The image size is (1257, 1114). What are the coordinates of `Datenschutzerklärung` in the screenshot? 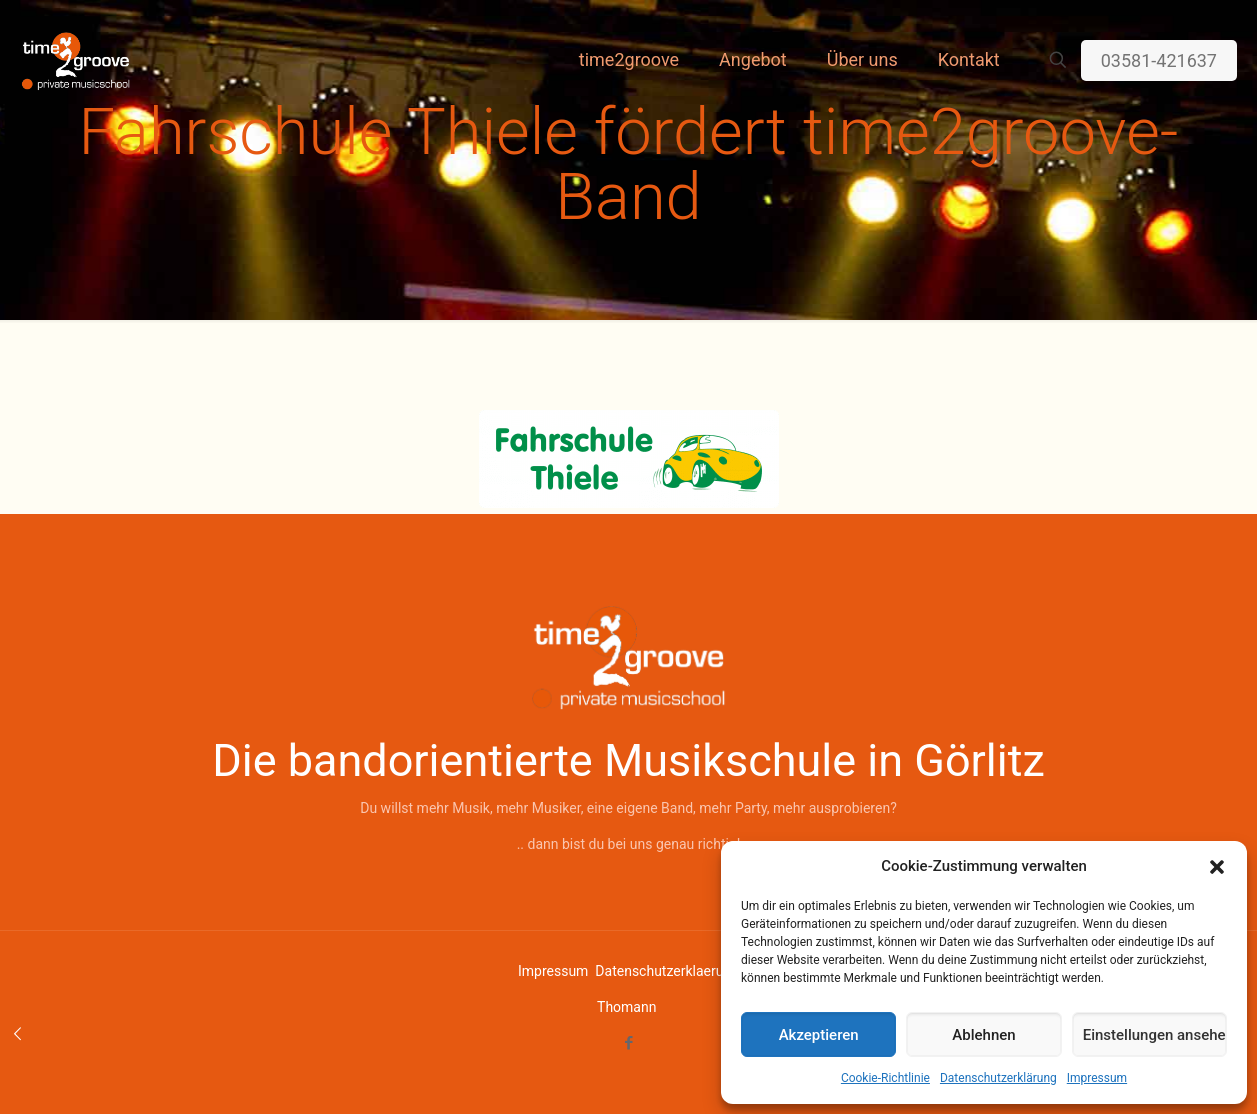 It's located at (998, 1078).